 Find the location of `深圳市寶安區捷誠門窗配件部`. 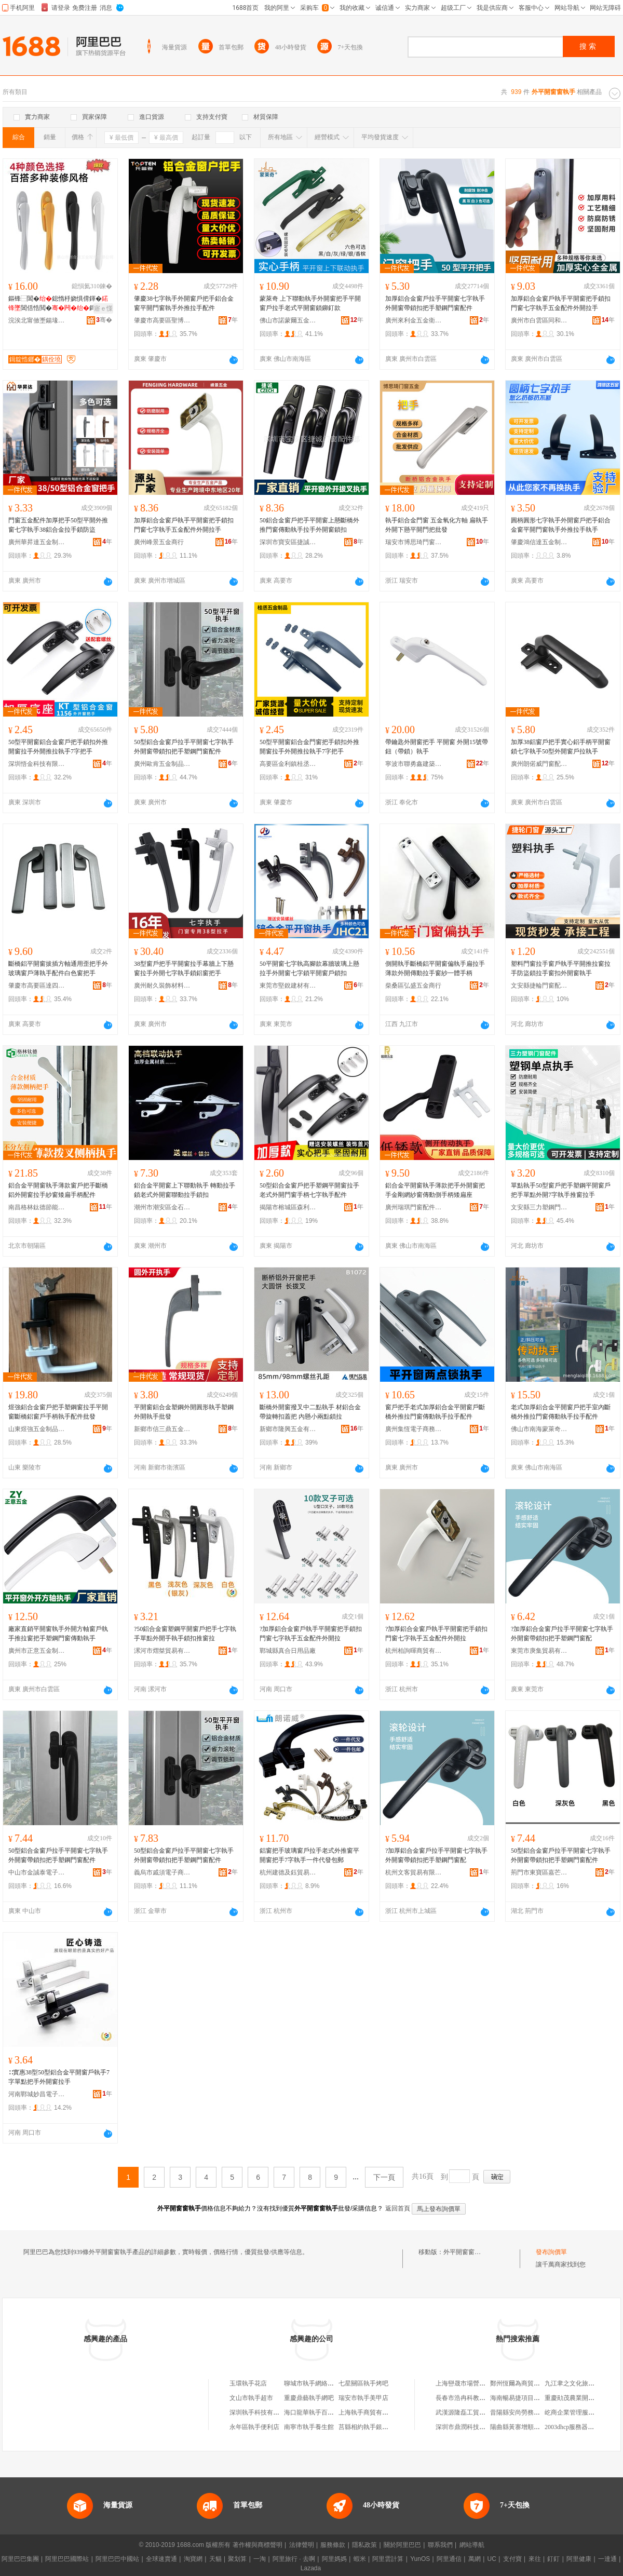

深圳市寶安區捷誠門窗配件部 is located at coordinates (288, 542).